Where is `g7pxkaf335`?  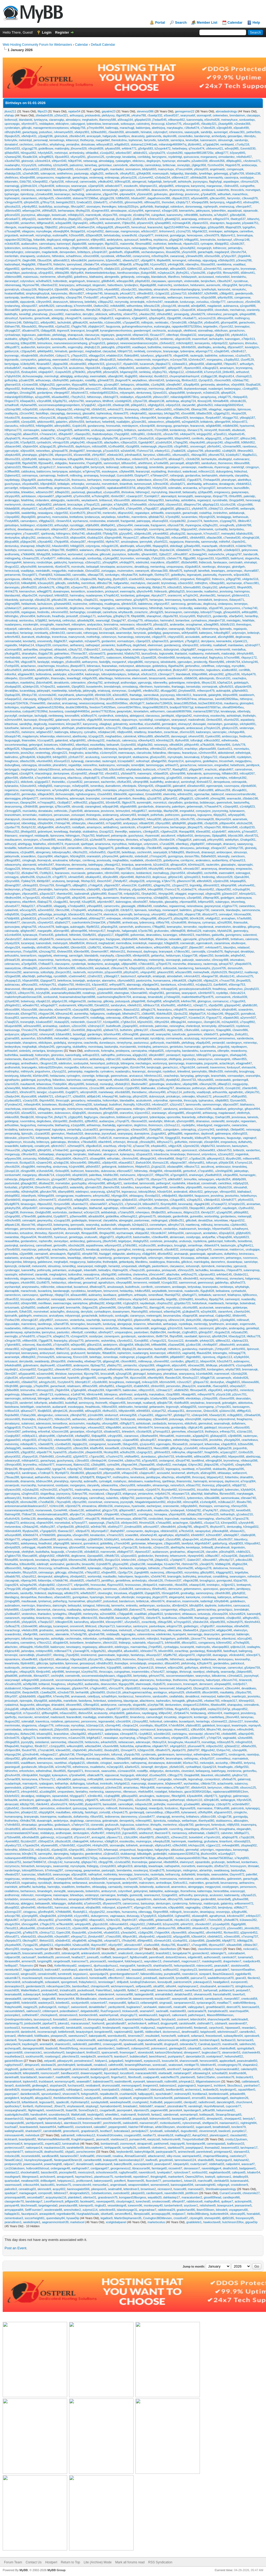
g7pxkaf335 is located at coordinates (208, 194).